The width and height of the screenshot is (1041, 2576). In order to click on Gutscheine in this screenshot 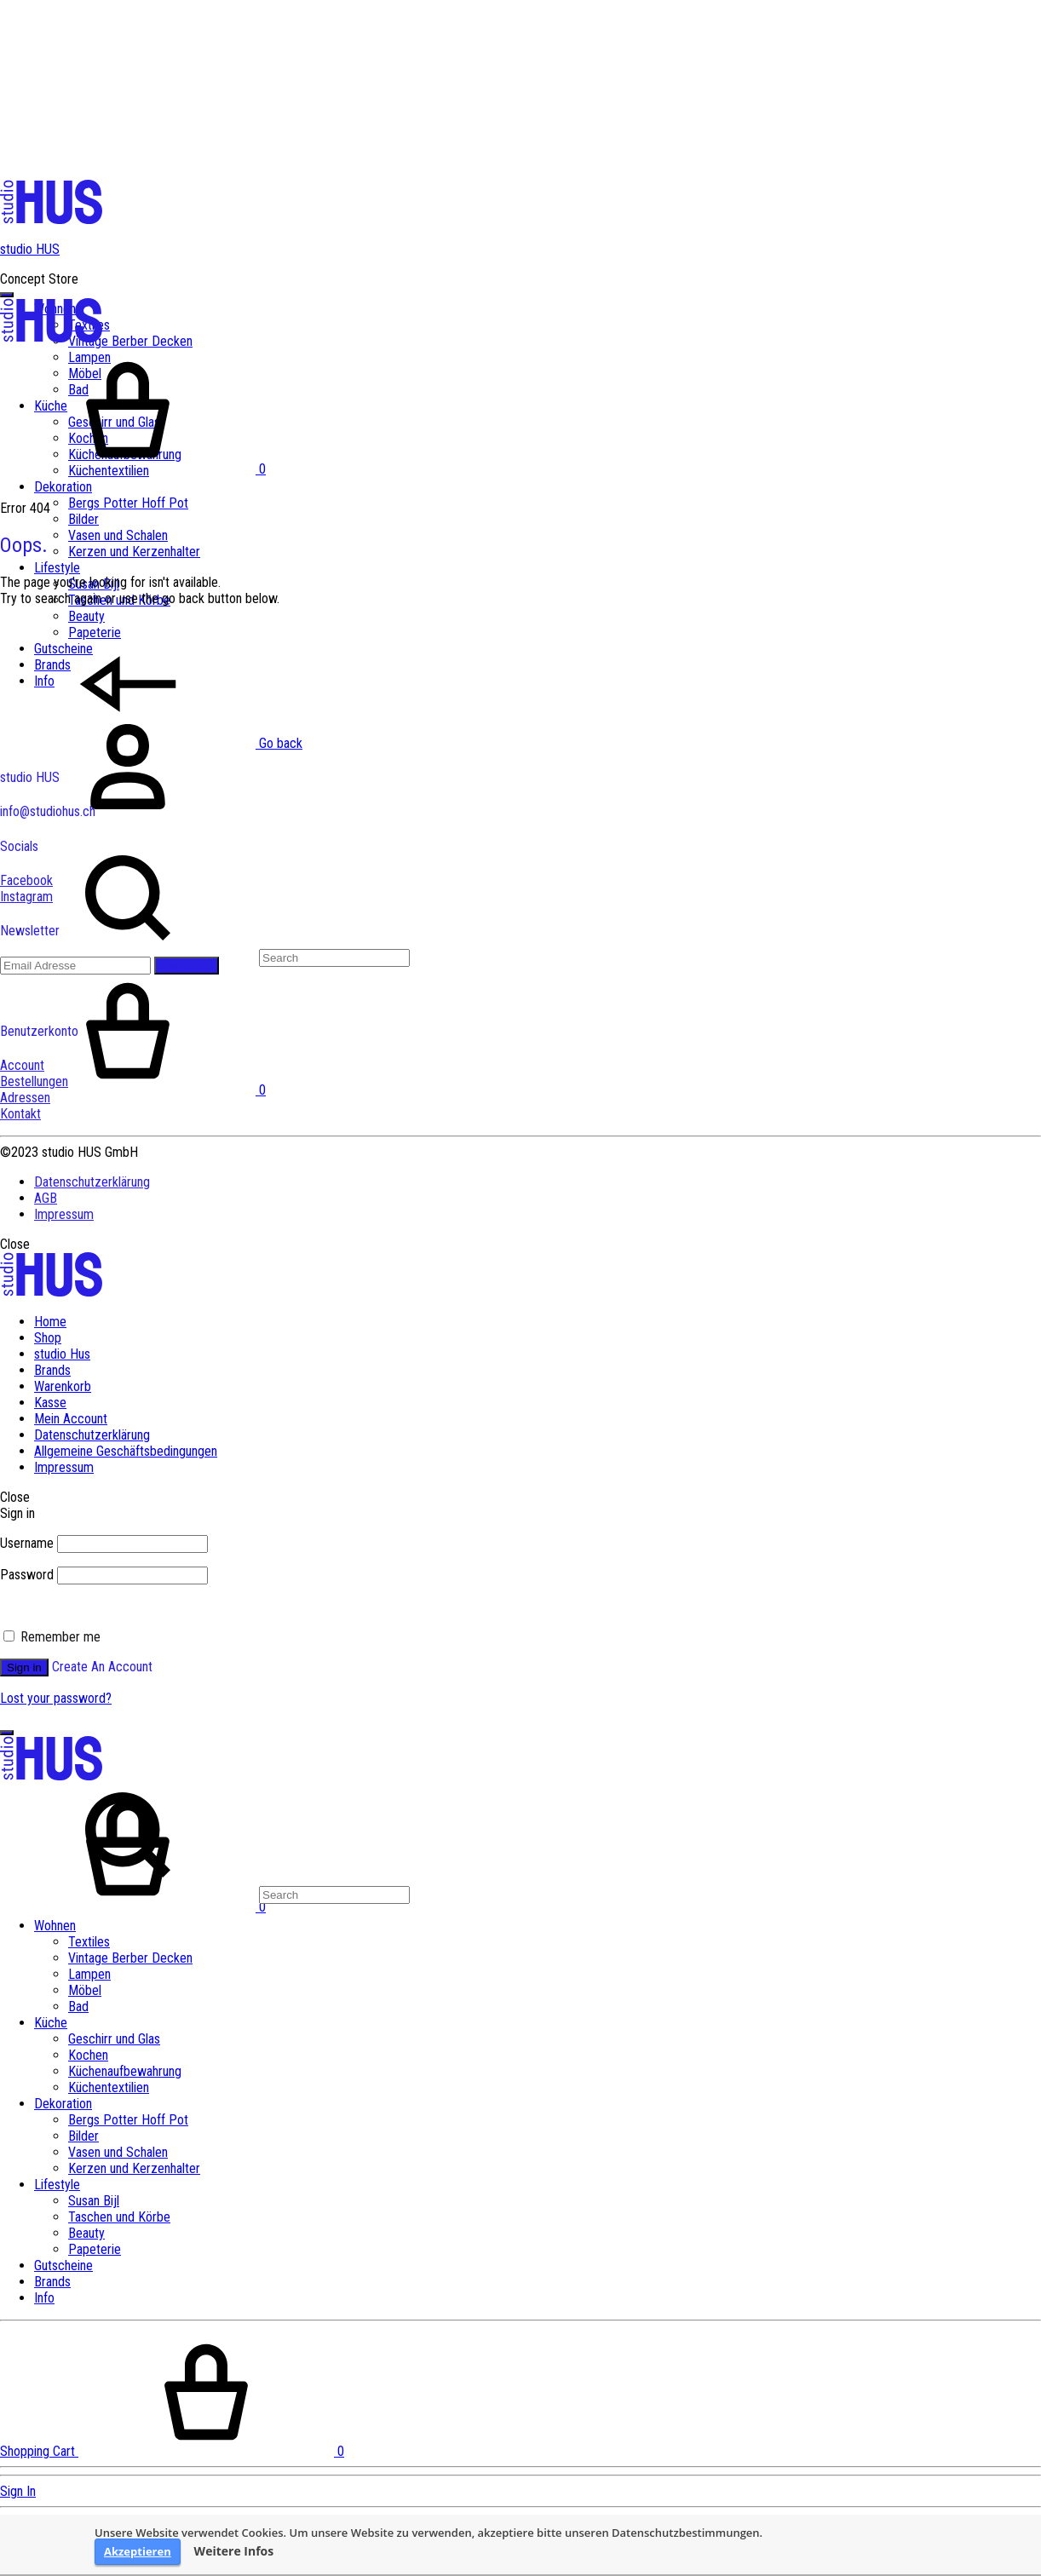, I will do `click(63, 2265)`.